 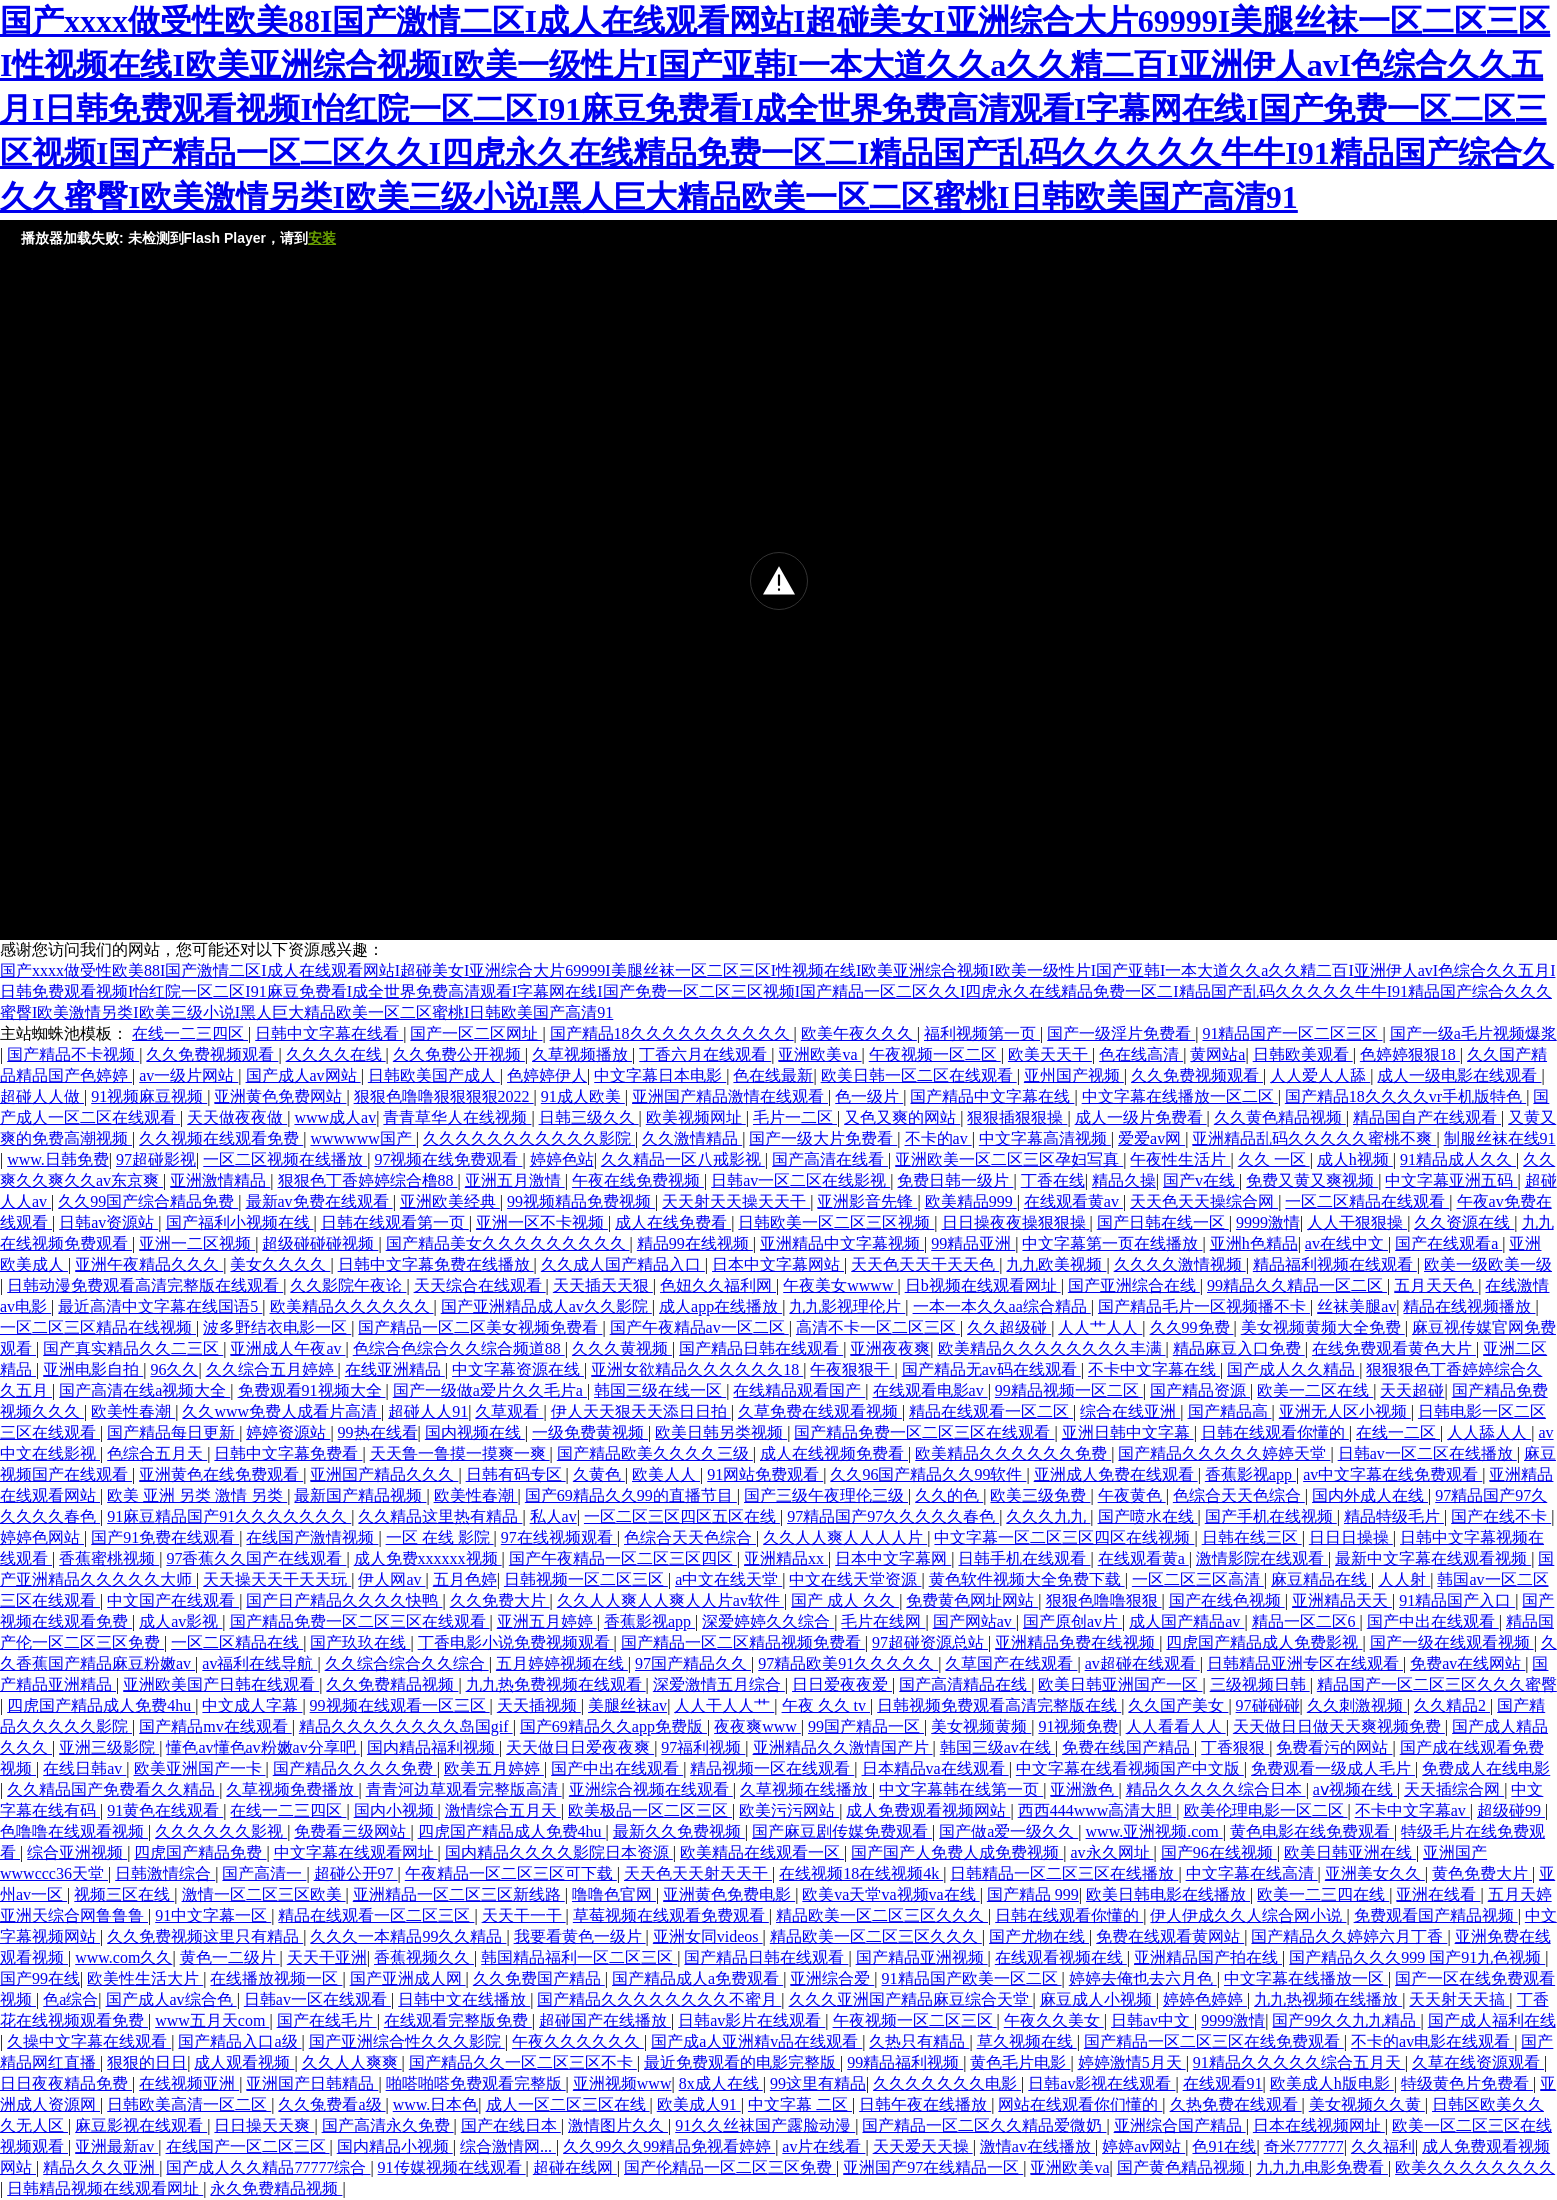 What do you see at coordinates (1312, 1831) in the screenshot?
I see `黄色电影在线免费观看` at bounding box center [1312, 1831].